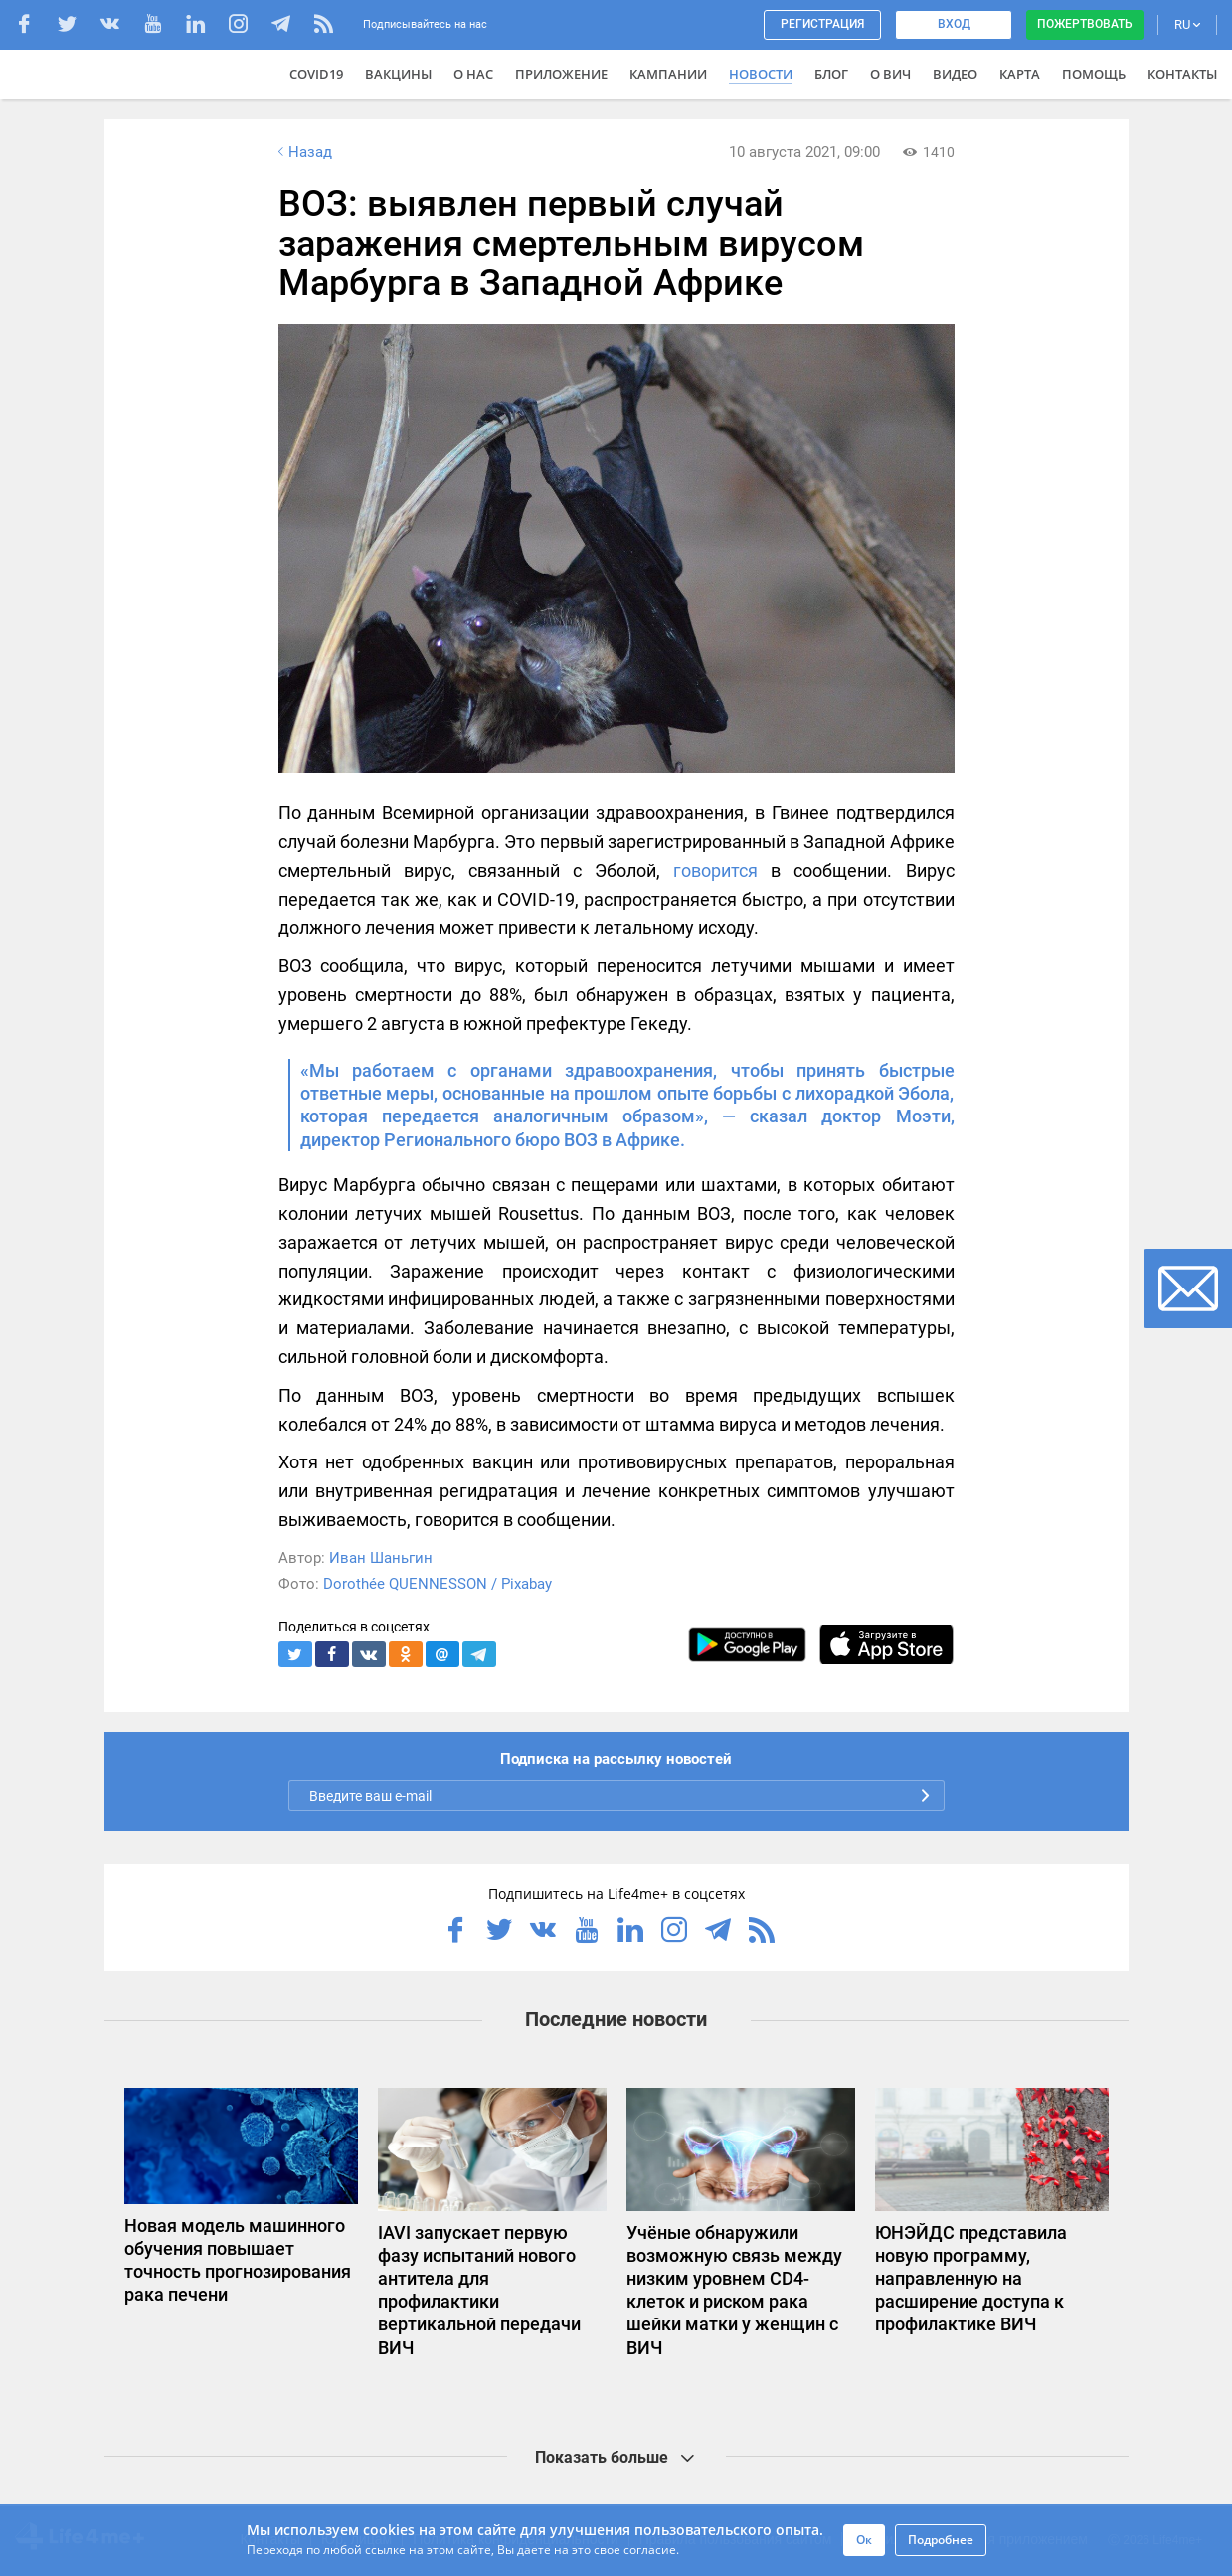 The image size is (1232, 2576). I want to click on О нас, so click(473, 74).